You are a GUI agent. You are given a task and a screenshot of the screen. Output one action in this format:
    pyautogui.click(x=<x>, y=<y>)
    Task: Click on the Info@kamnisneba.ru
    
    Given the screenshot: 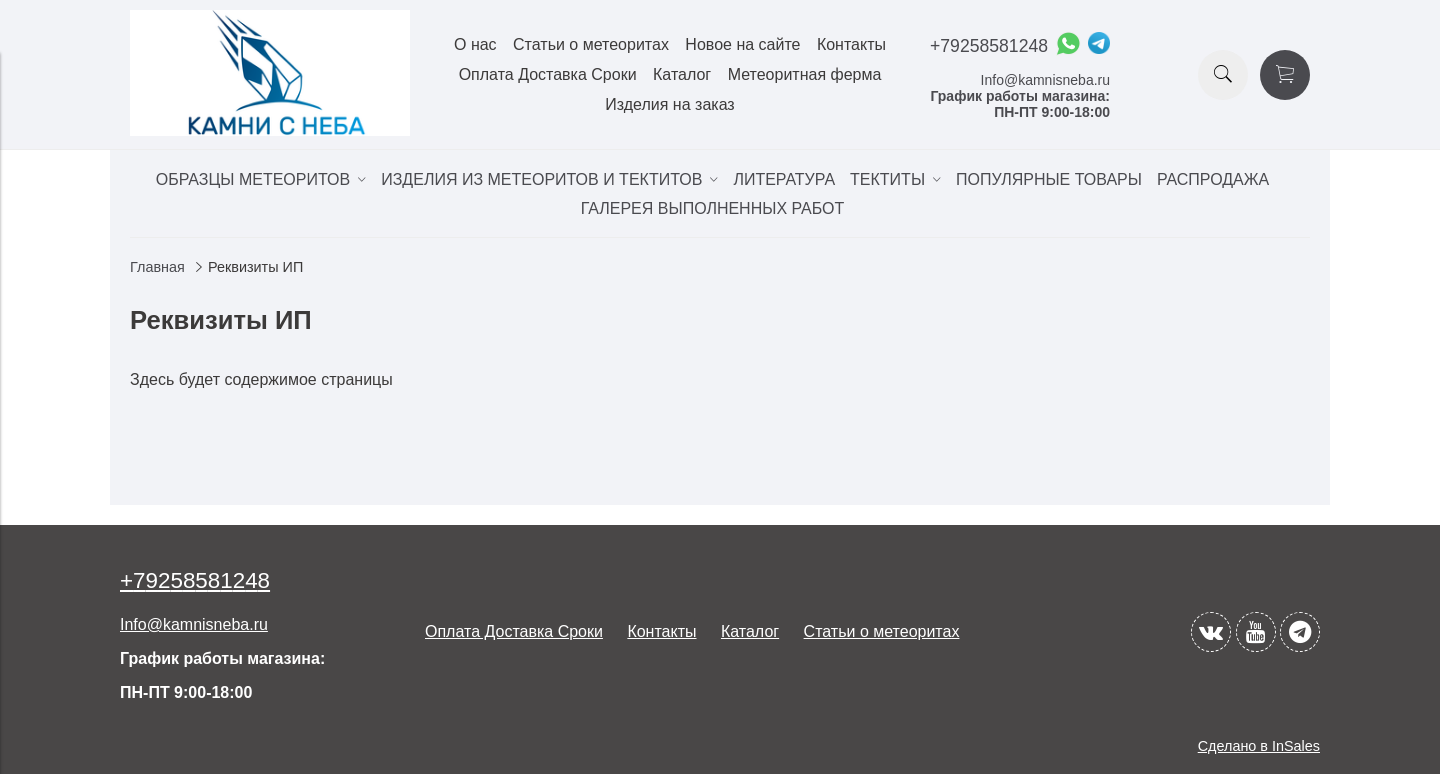 What is the action you would take?
    pyautogui.click(x=1045, y=80)
    